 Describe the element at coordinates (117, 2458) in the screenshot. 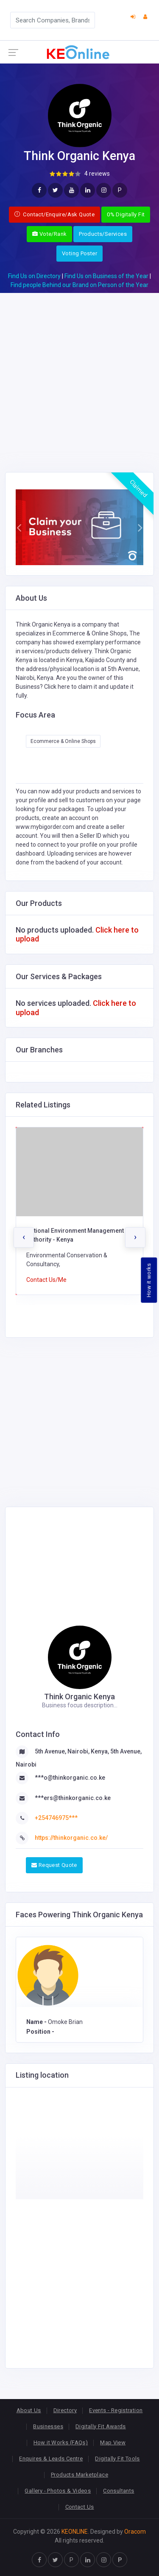

I see `Digitally Fit Tools` at that location.